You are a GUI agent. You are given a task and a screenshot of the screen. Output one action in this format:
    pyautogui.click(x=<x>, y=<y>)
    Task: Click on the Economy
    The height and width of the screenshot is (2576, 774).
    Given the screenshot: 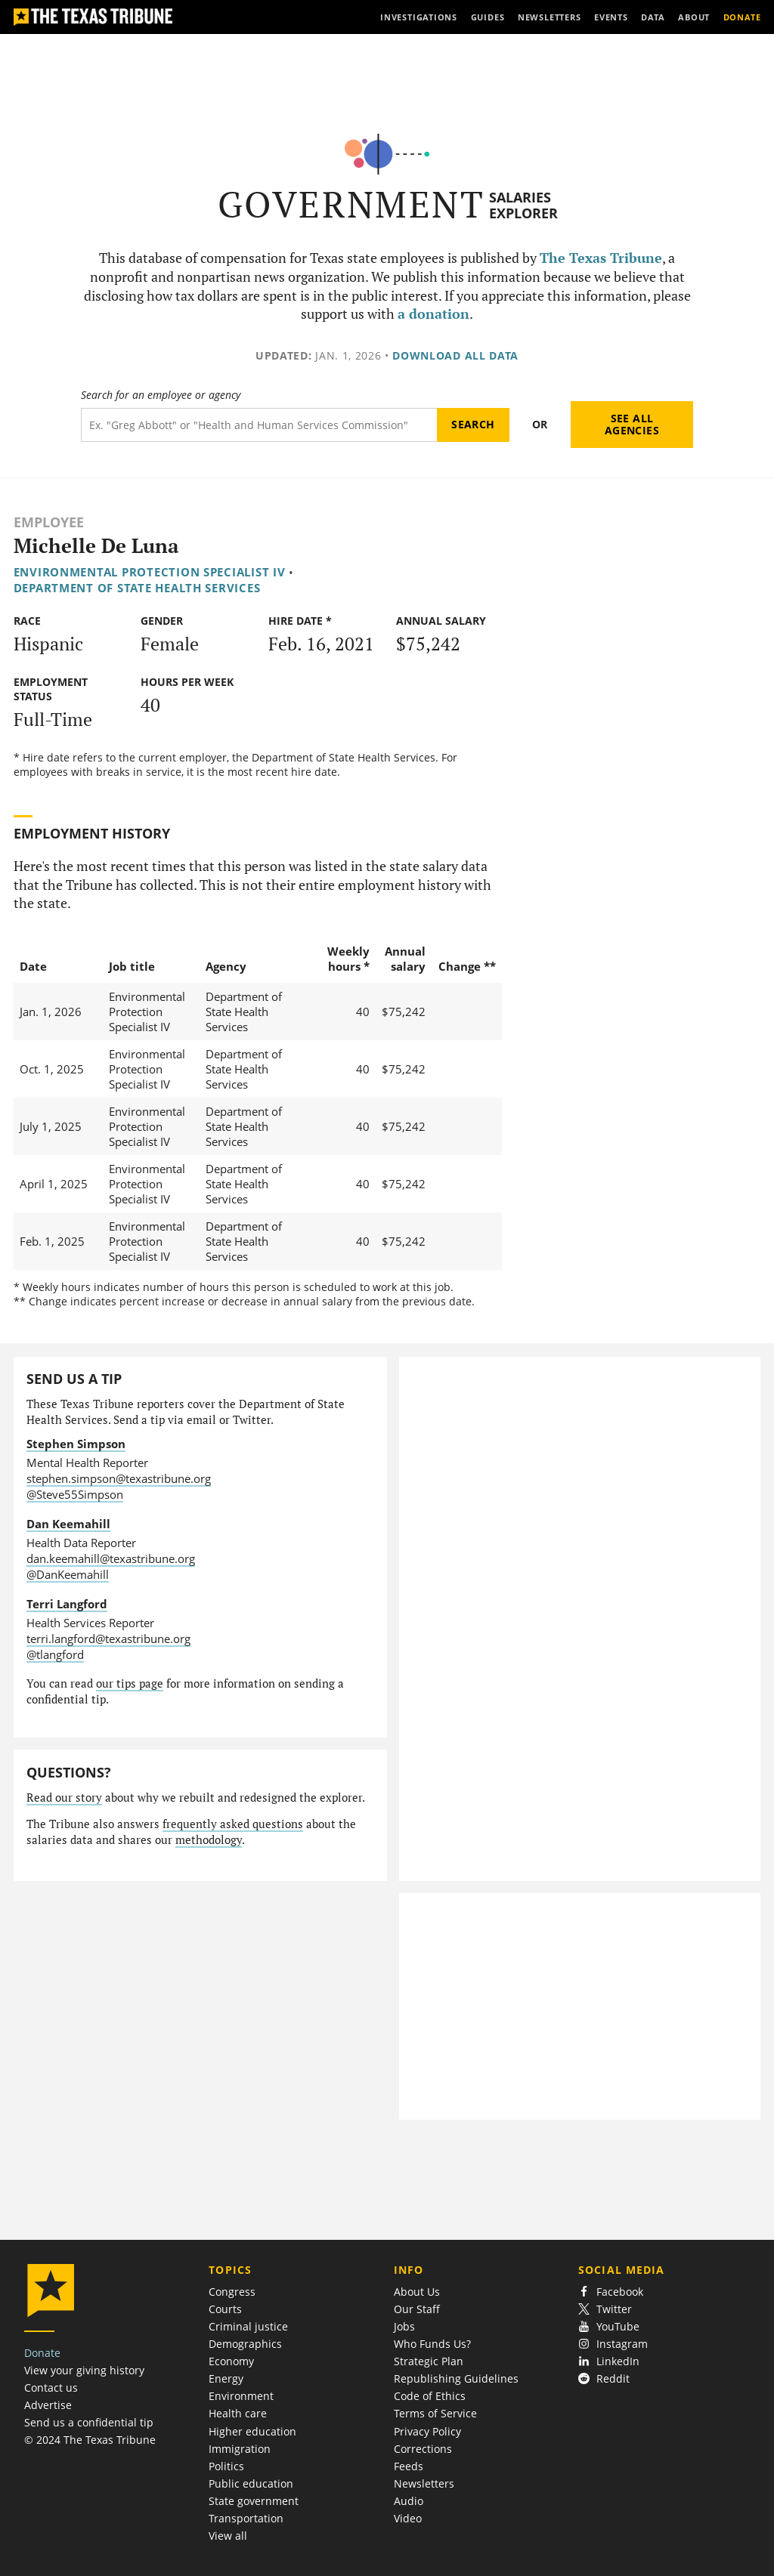 What is the action you would take?
    pyautogui.click(x=231, y=2361)
    